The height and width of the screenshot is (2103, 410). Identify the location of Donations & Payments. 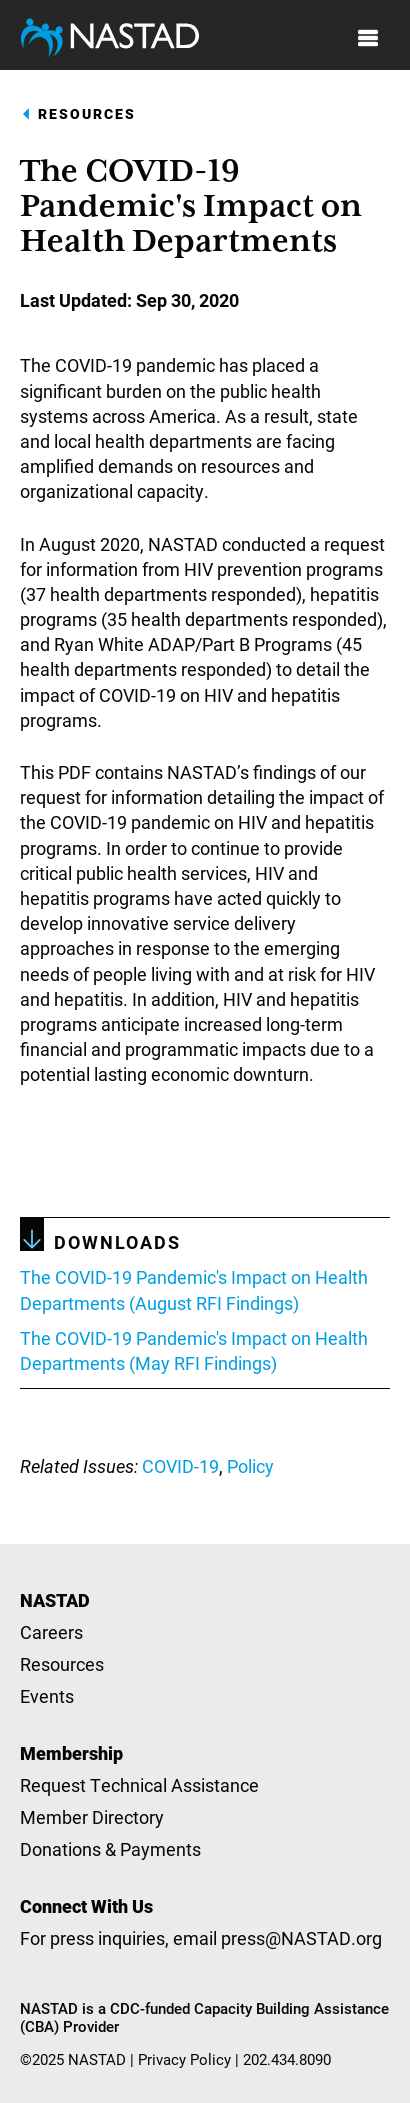
(110, 1849).